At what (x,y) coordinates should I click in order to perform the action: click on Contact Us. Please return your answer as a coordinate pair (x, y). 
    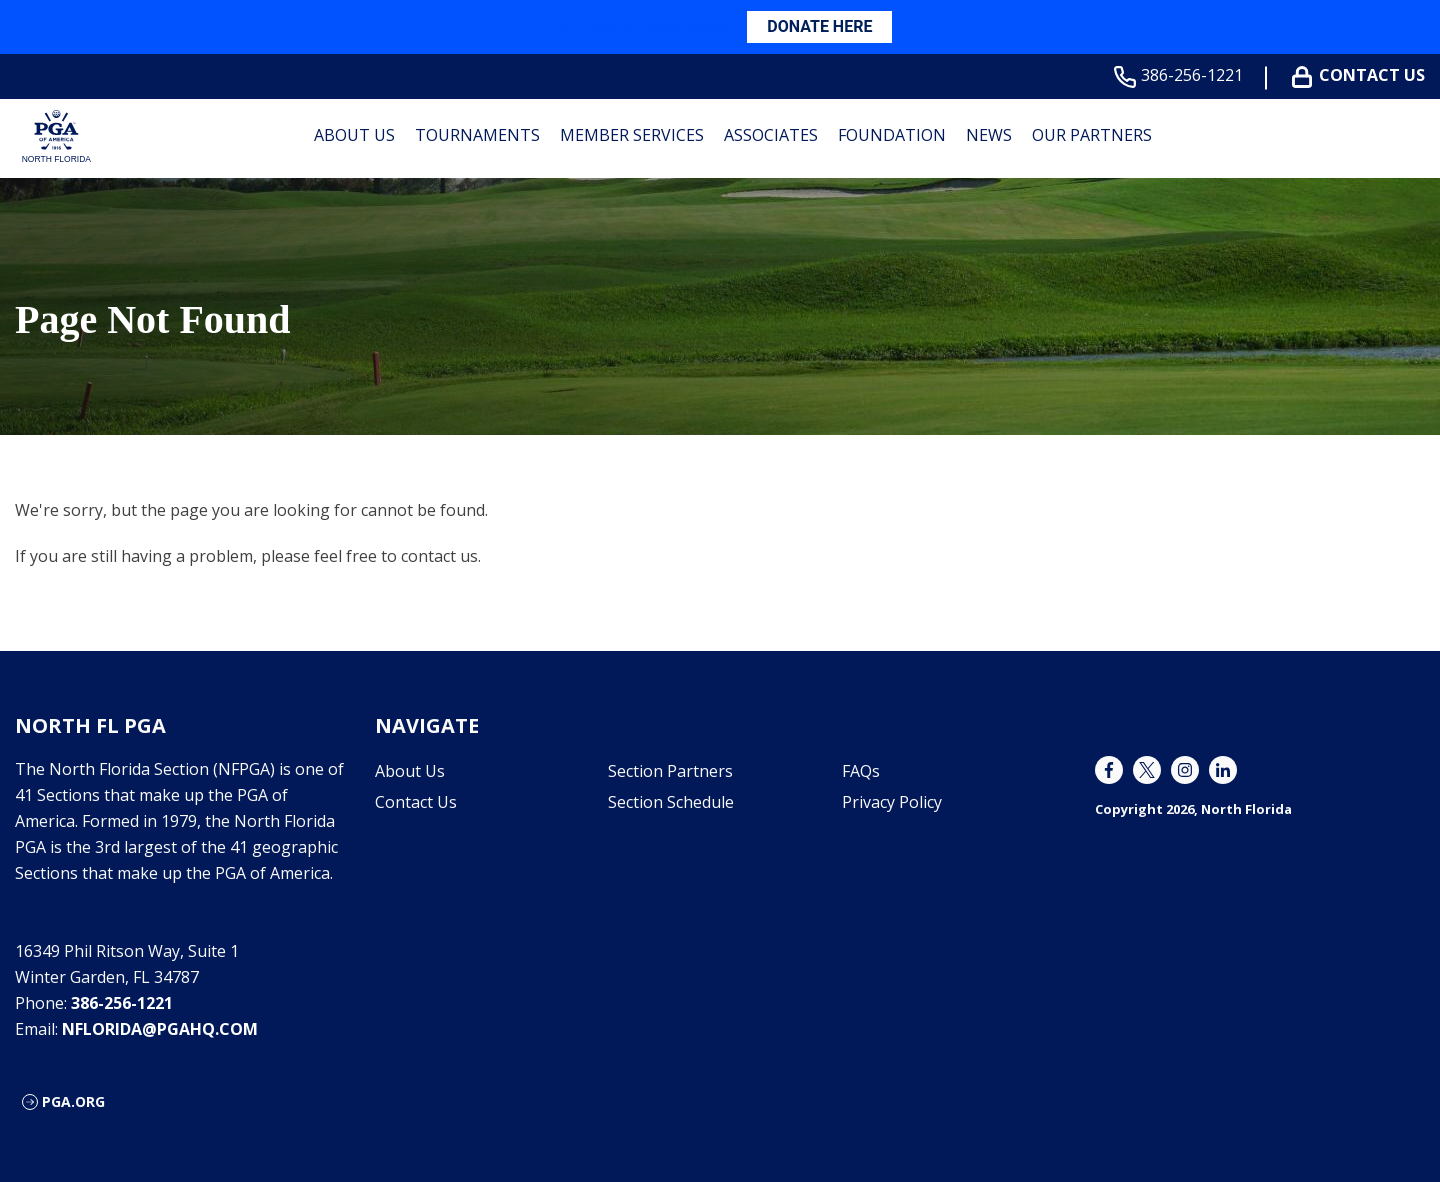
    Looking at the image, I should click on (1362, 75).